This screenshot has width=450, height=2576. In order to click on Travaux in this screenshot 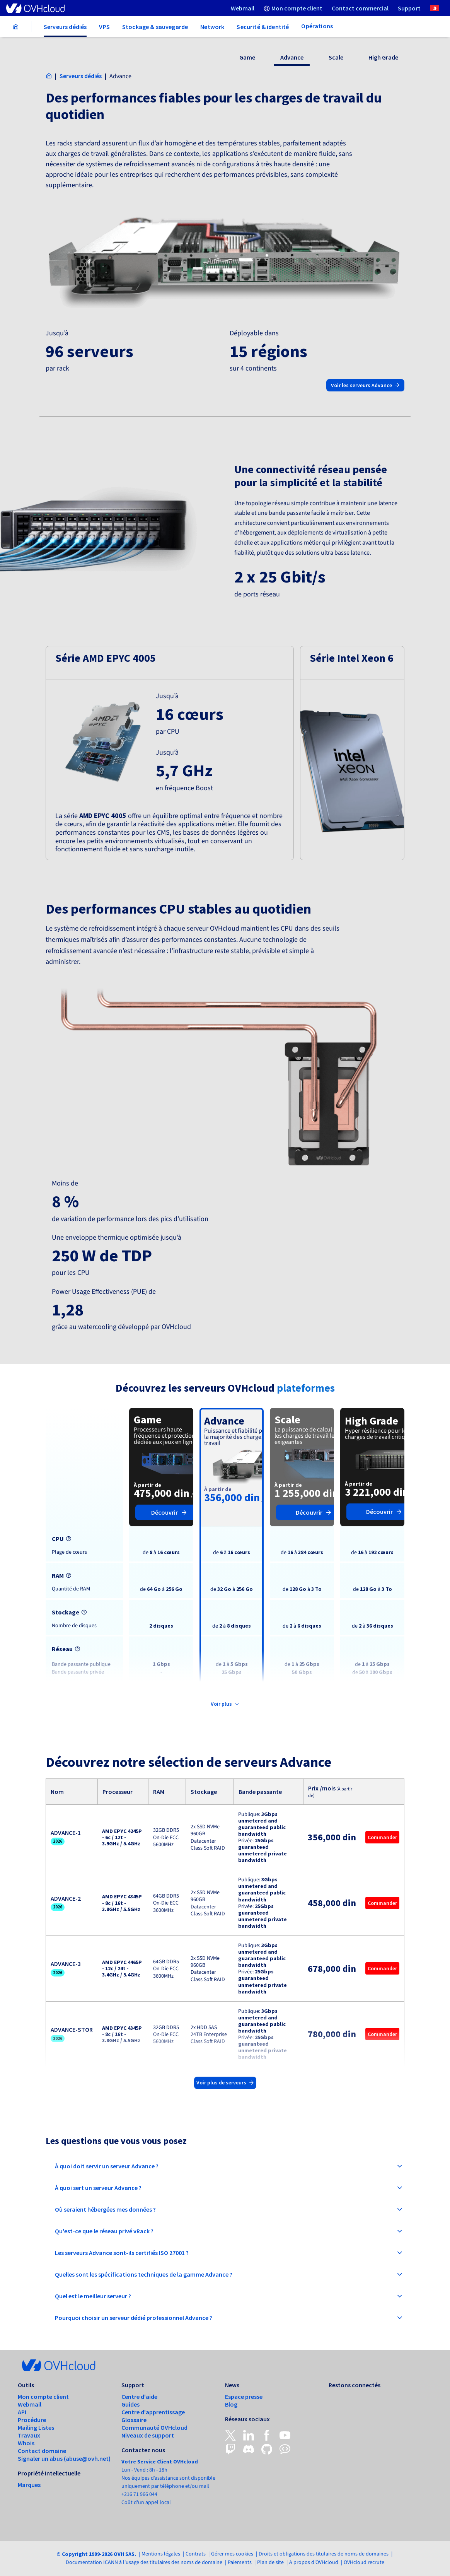, I will do `click(29, 2435)`.